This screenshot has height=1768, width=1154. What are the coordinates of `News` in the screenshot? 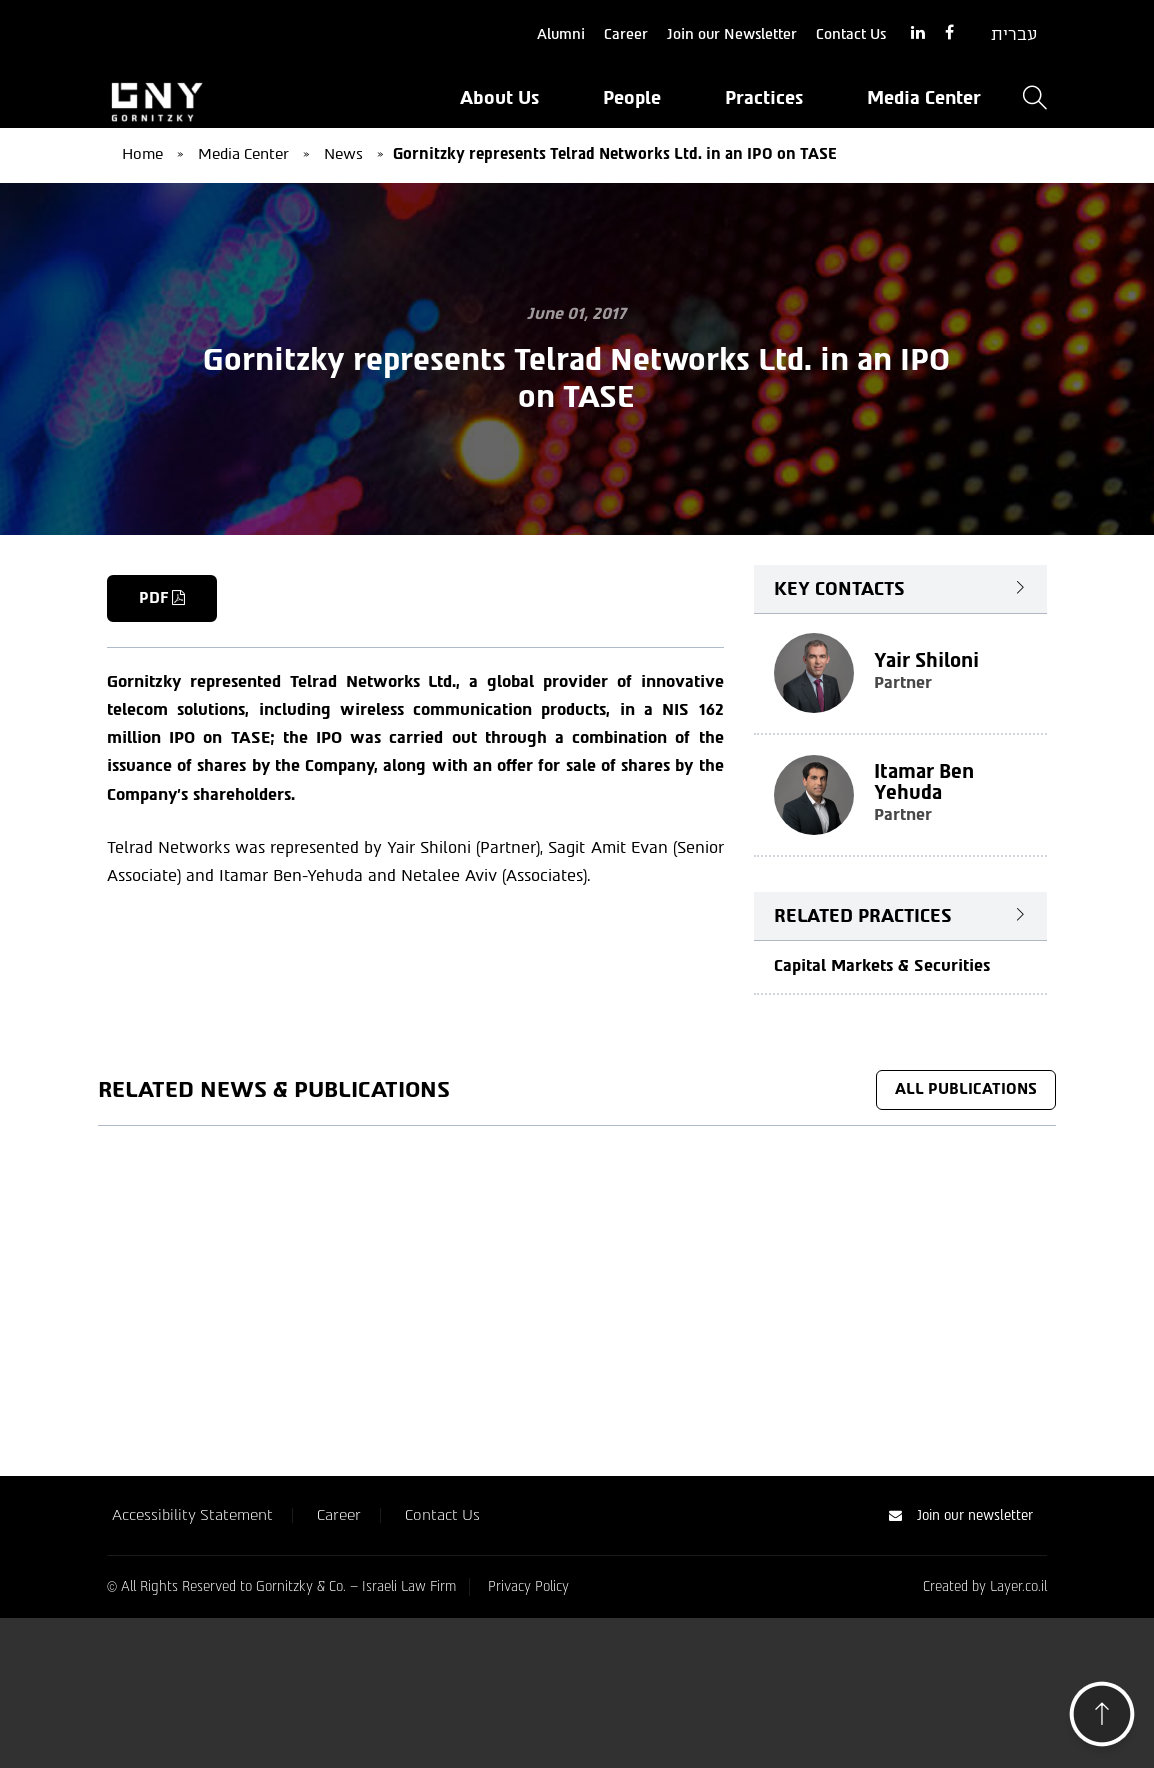 It's located at (343, 154).